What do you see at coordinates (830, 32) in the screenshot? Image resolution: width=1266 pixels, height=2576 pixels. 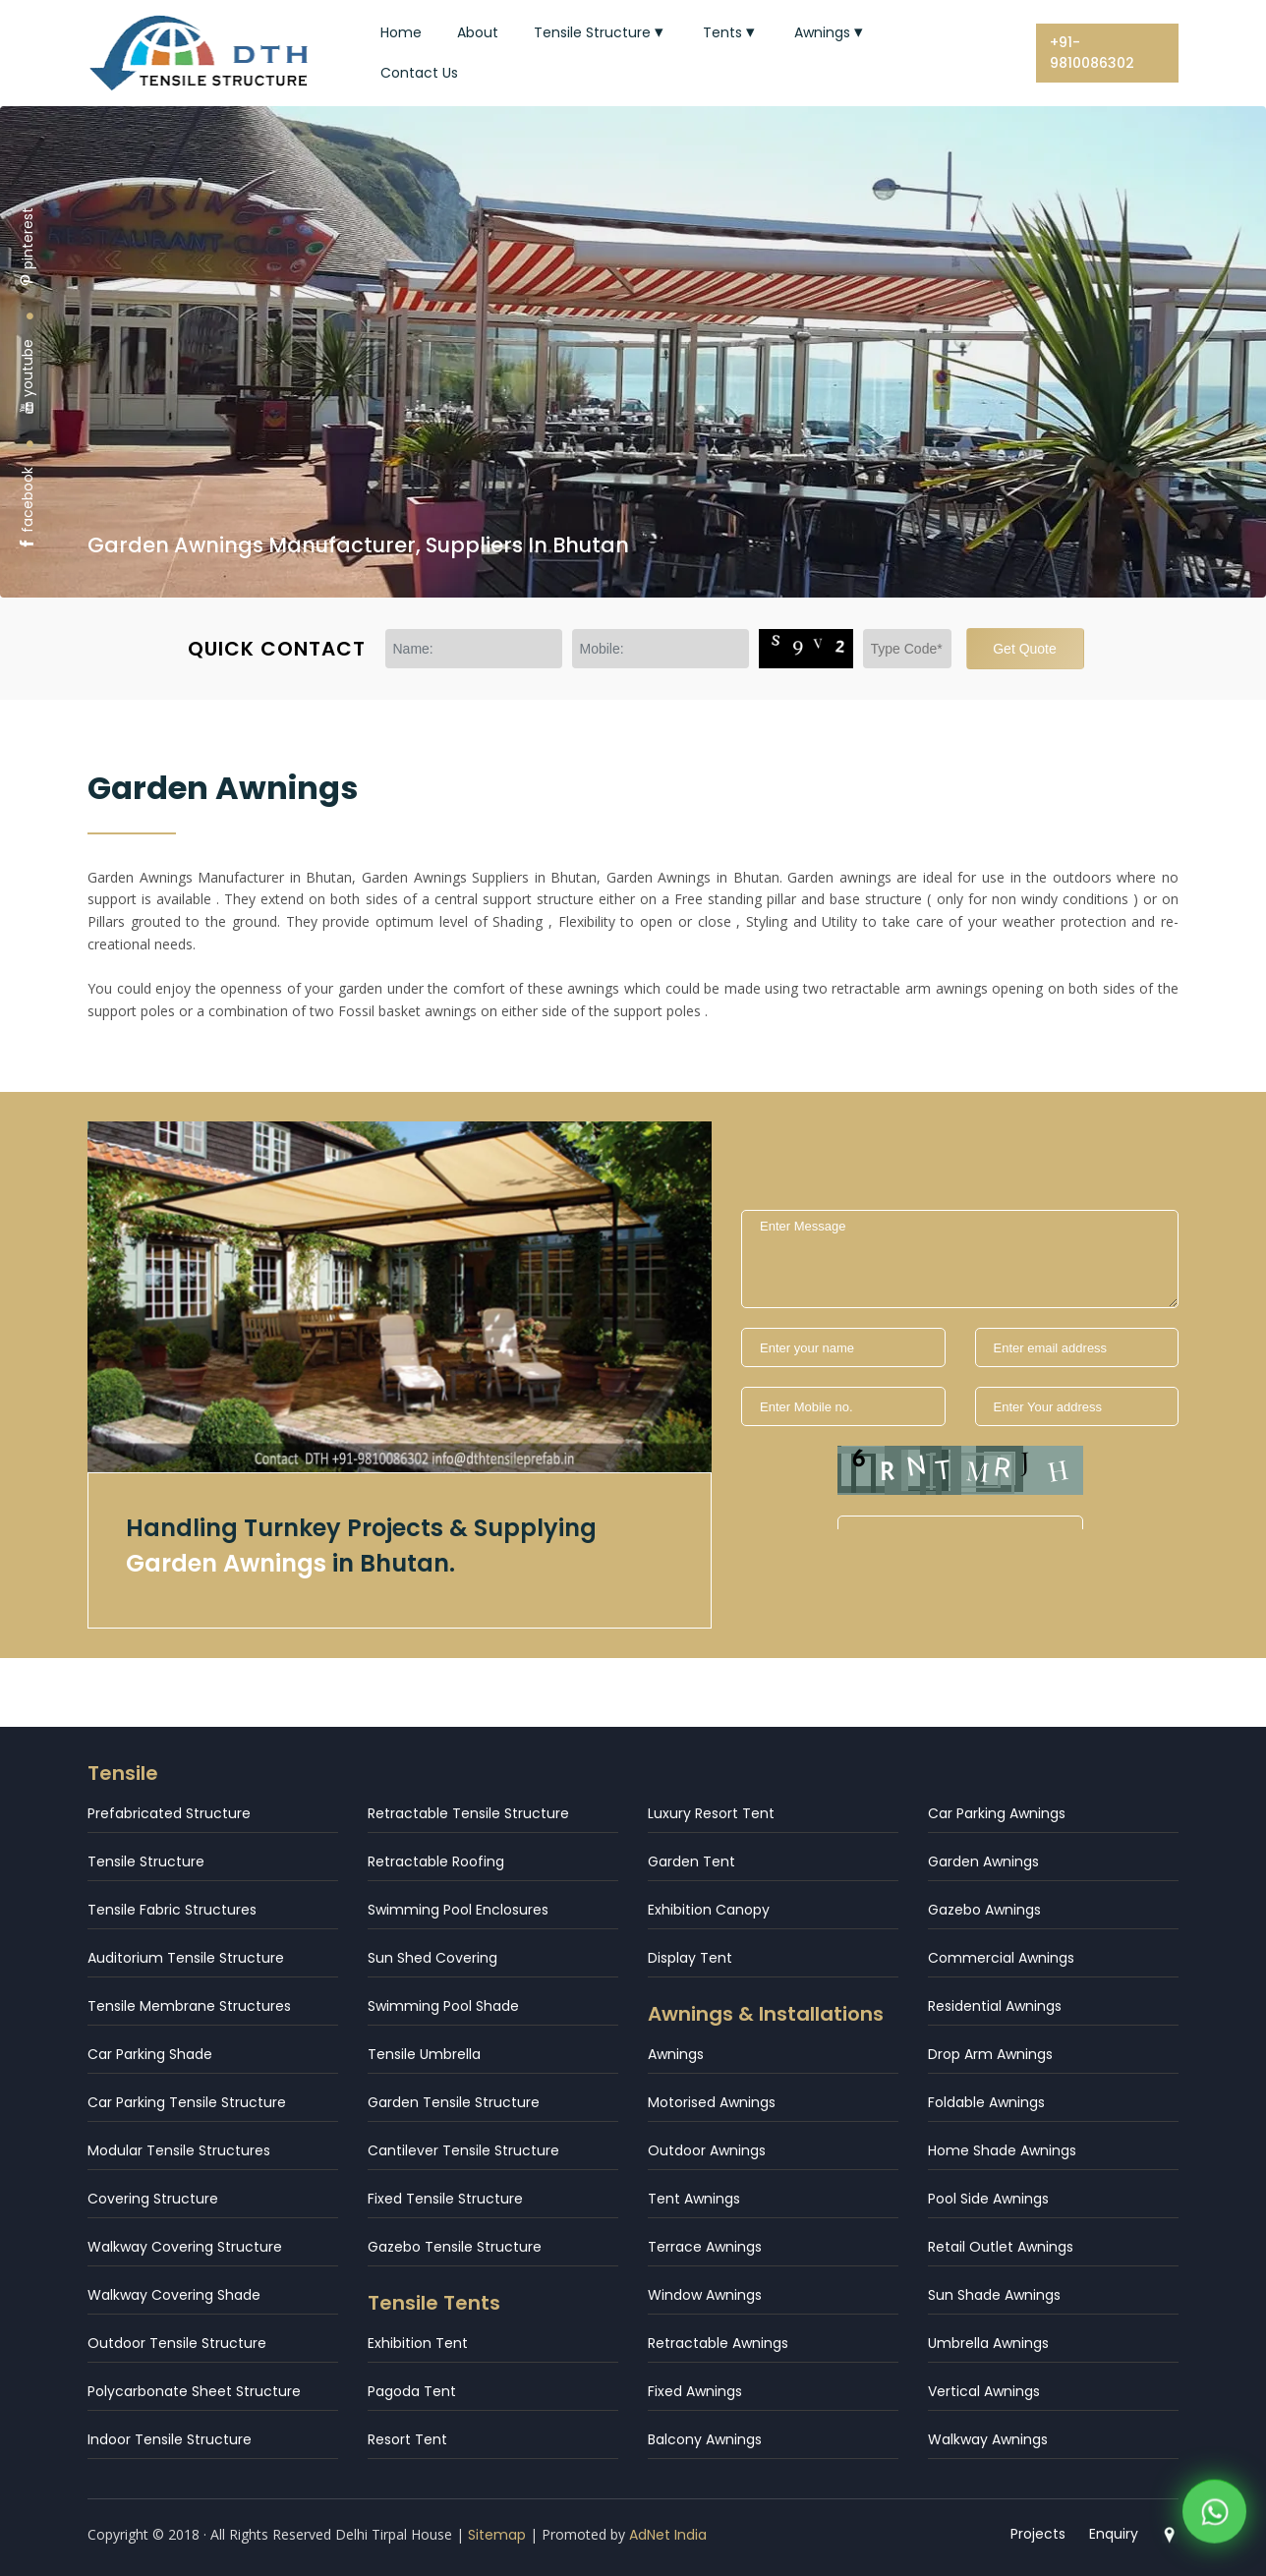 I see `Awnings` at bounding box center [830, 32].